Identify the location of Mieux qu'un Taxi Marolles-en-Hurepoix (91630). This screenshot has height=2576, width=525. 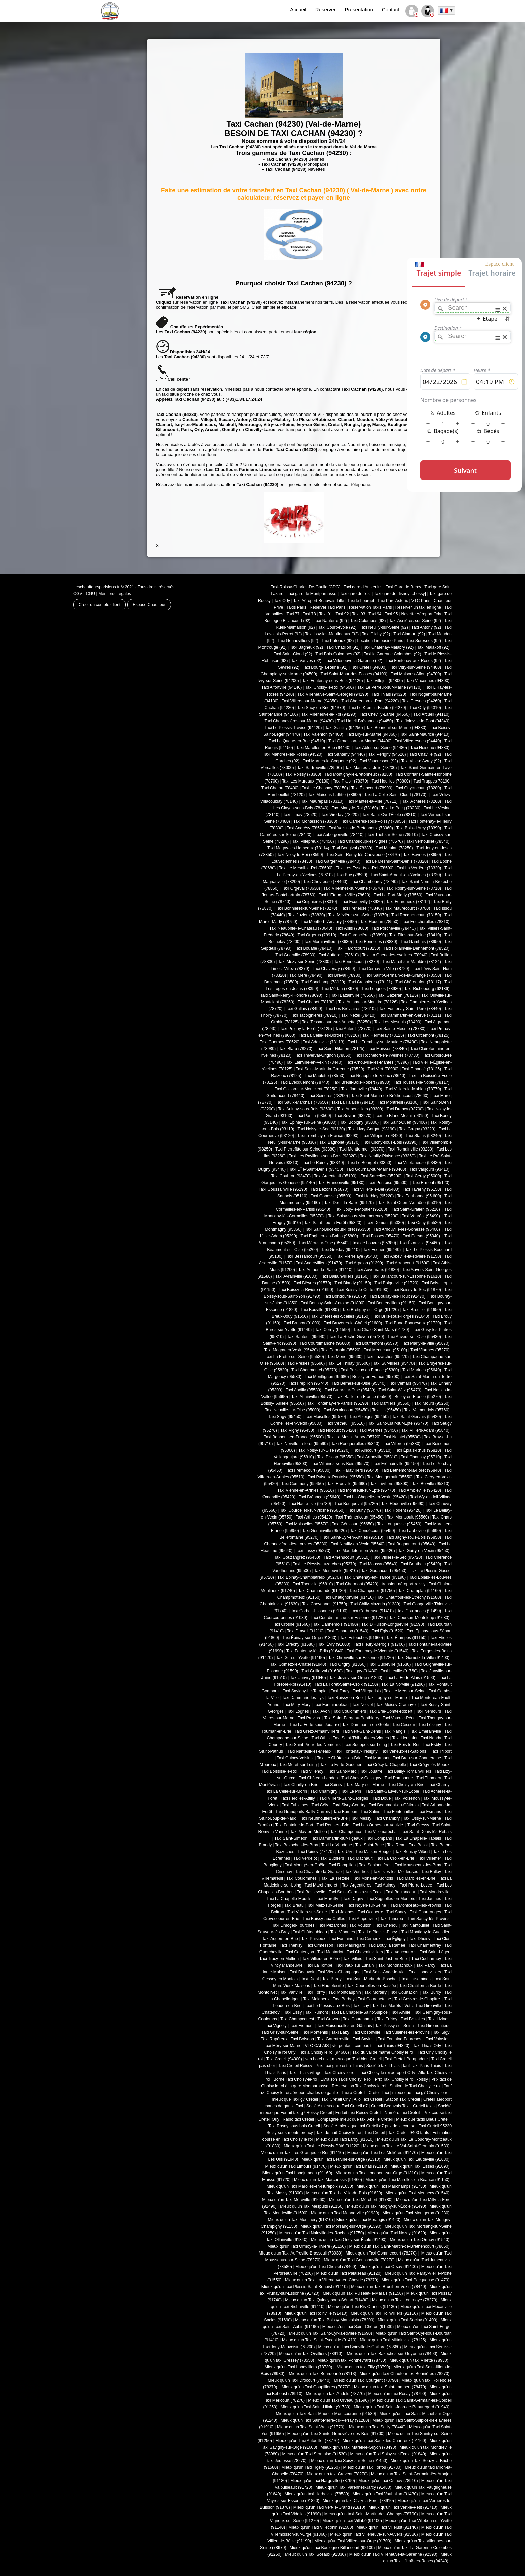
(310, 2186).